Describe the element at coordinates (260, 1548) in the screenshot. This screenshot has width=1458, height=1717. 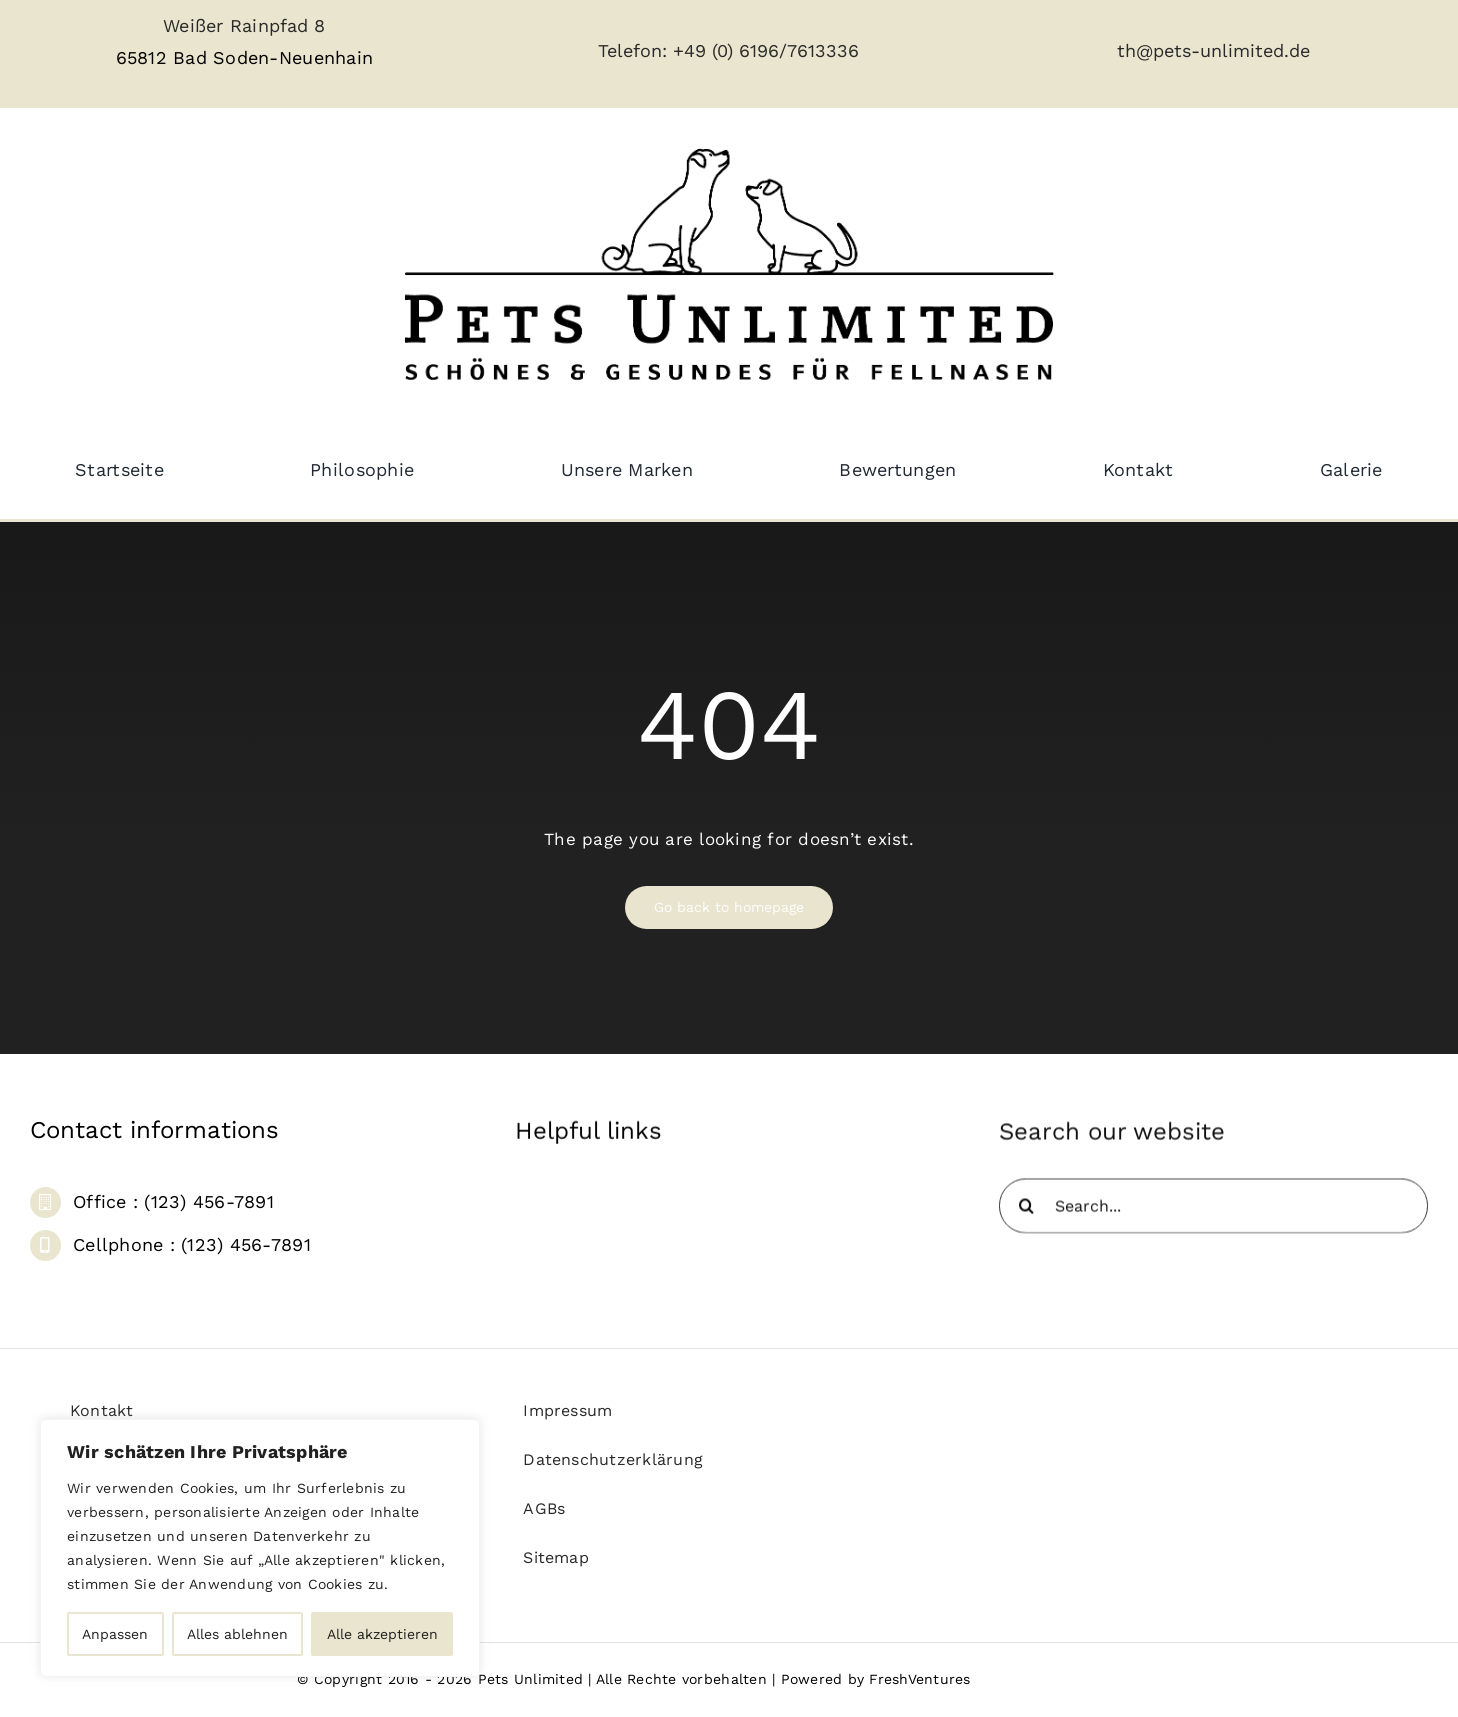
I see `[region]` at that location.